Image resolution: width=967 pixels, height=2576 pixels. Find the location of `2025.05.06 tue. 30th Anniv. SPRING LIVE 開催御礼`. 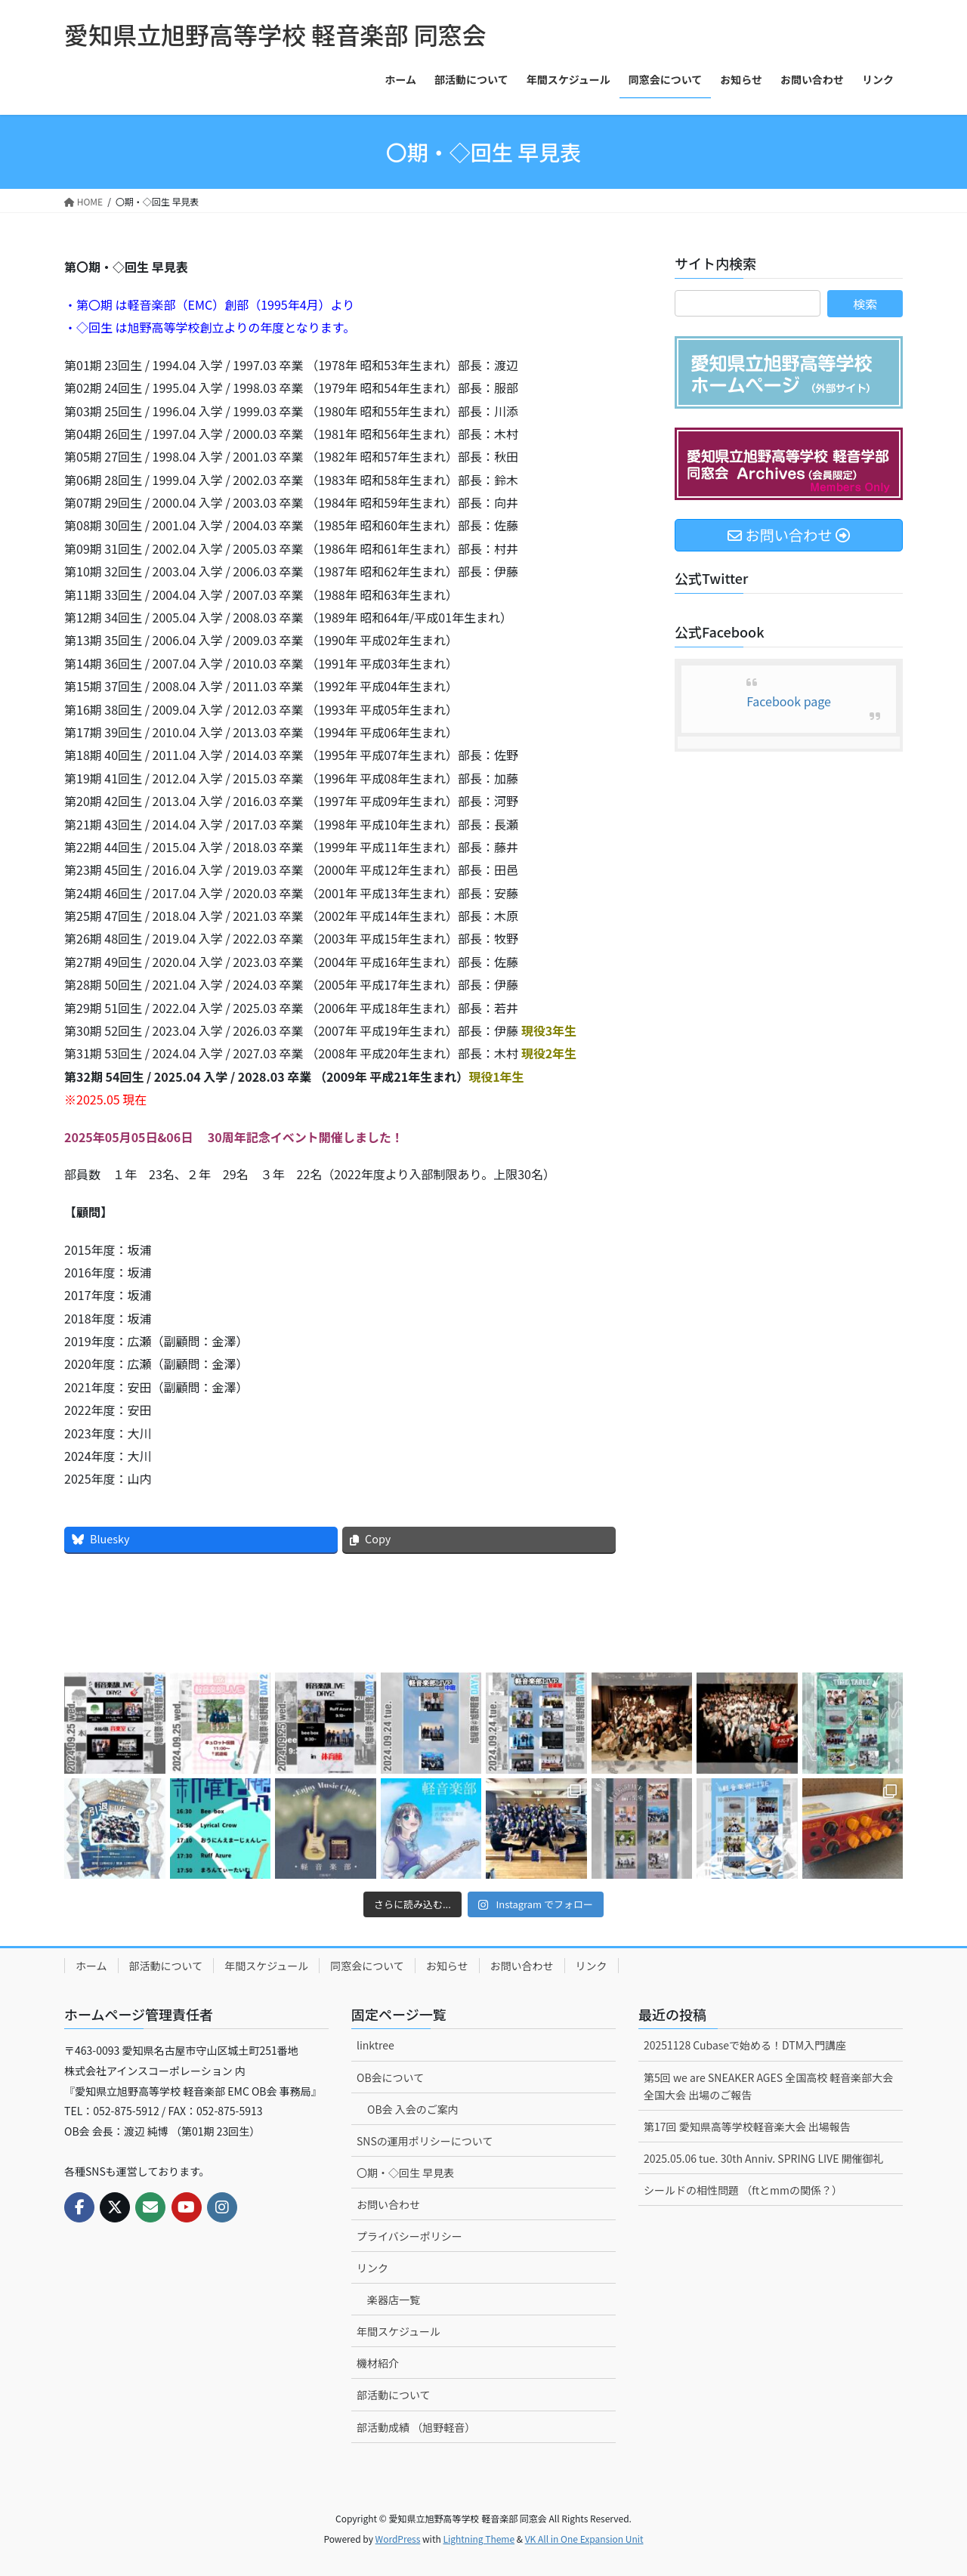

2025.05.06 tue. 30th Anniv. SPRING LIVE 開催御礼 is located at coordinates (764, 2158).